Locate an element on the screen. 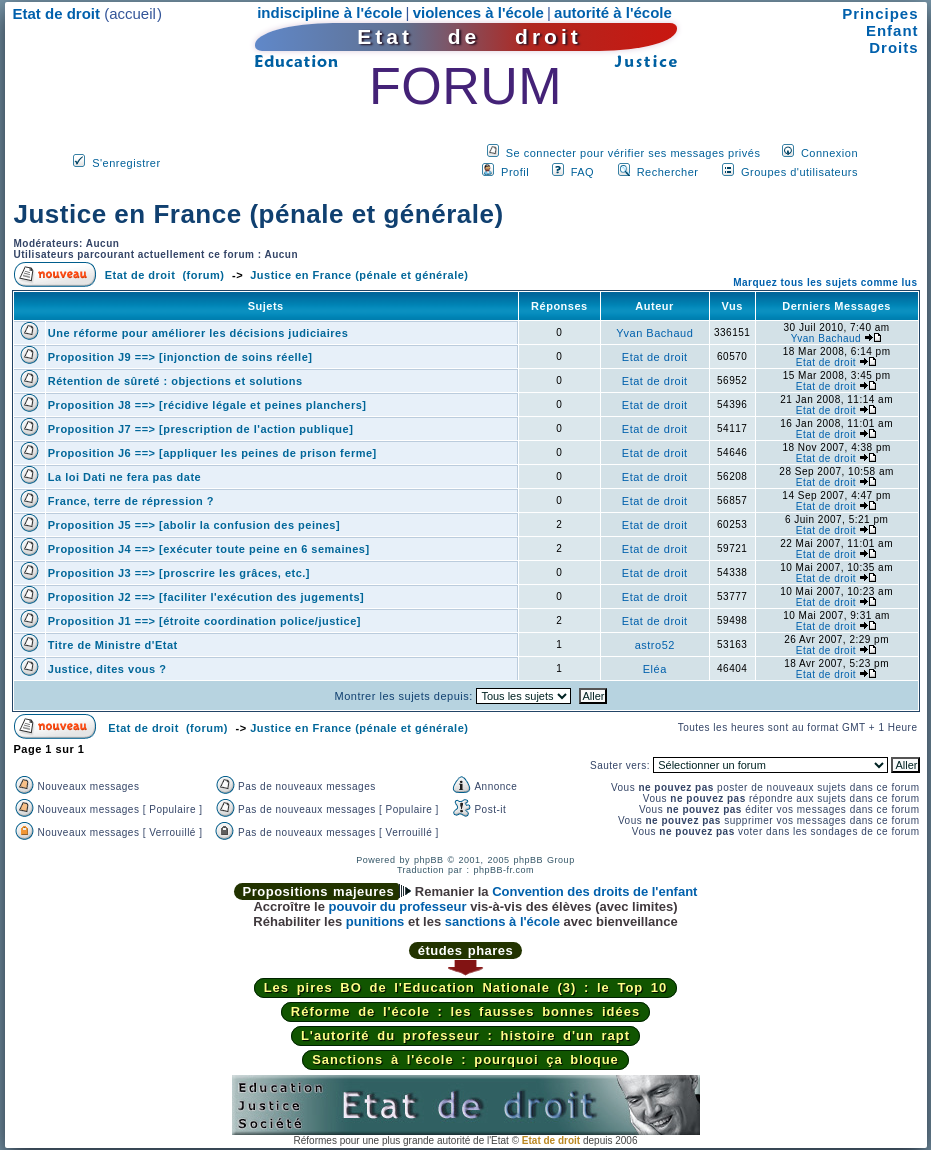  Connexion is located at coordinates (829, 153).